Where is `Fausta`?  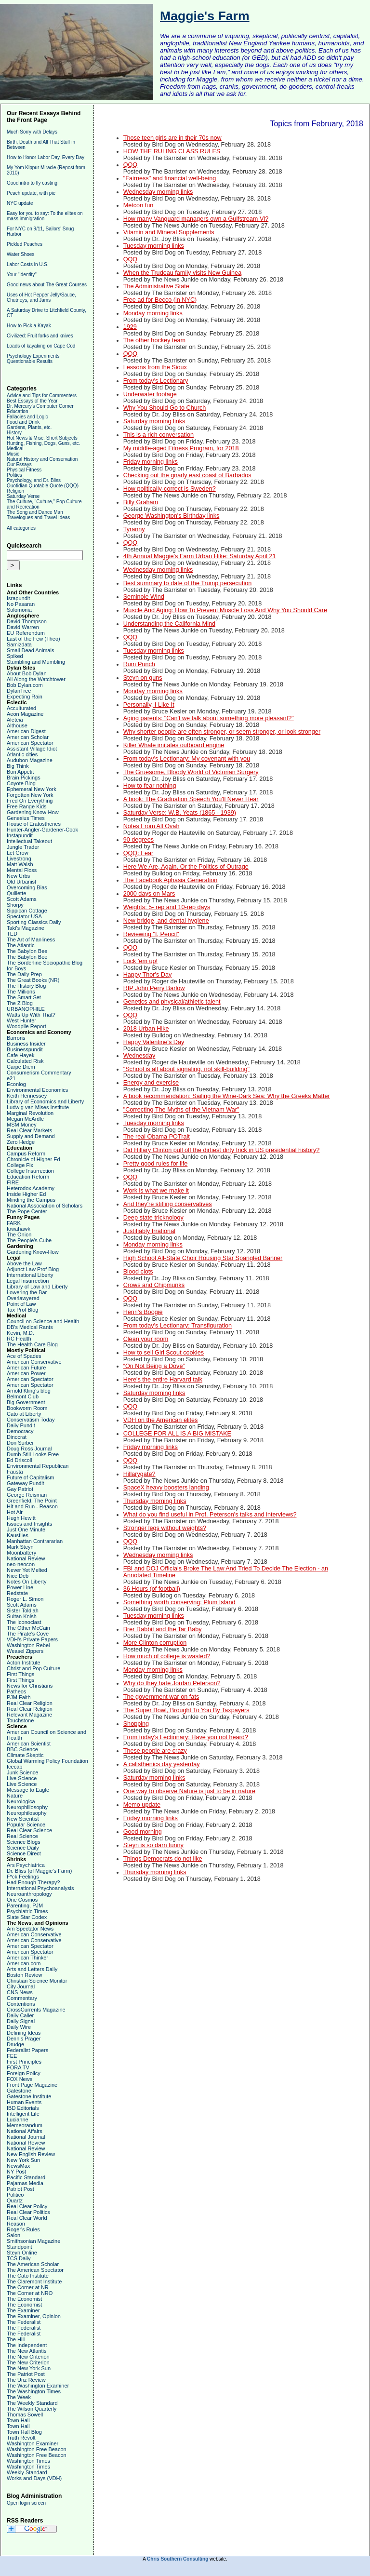
Fausta is located at coordinates (15, 1472).